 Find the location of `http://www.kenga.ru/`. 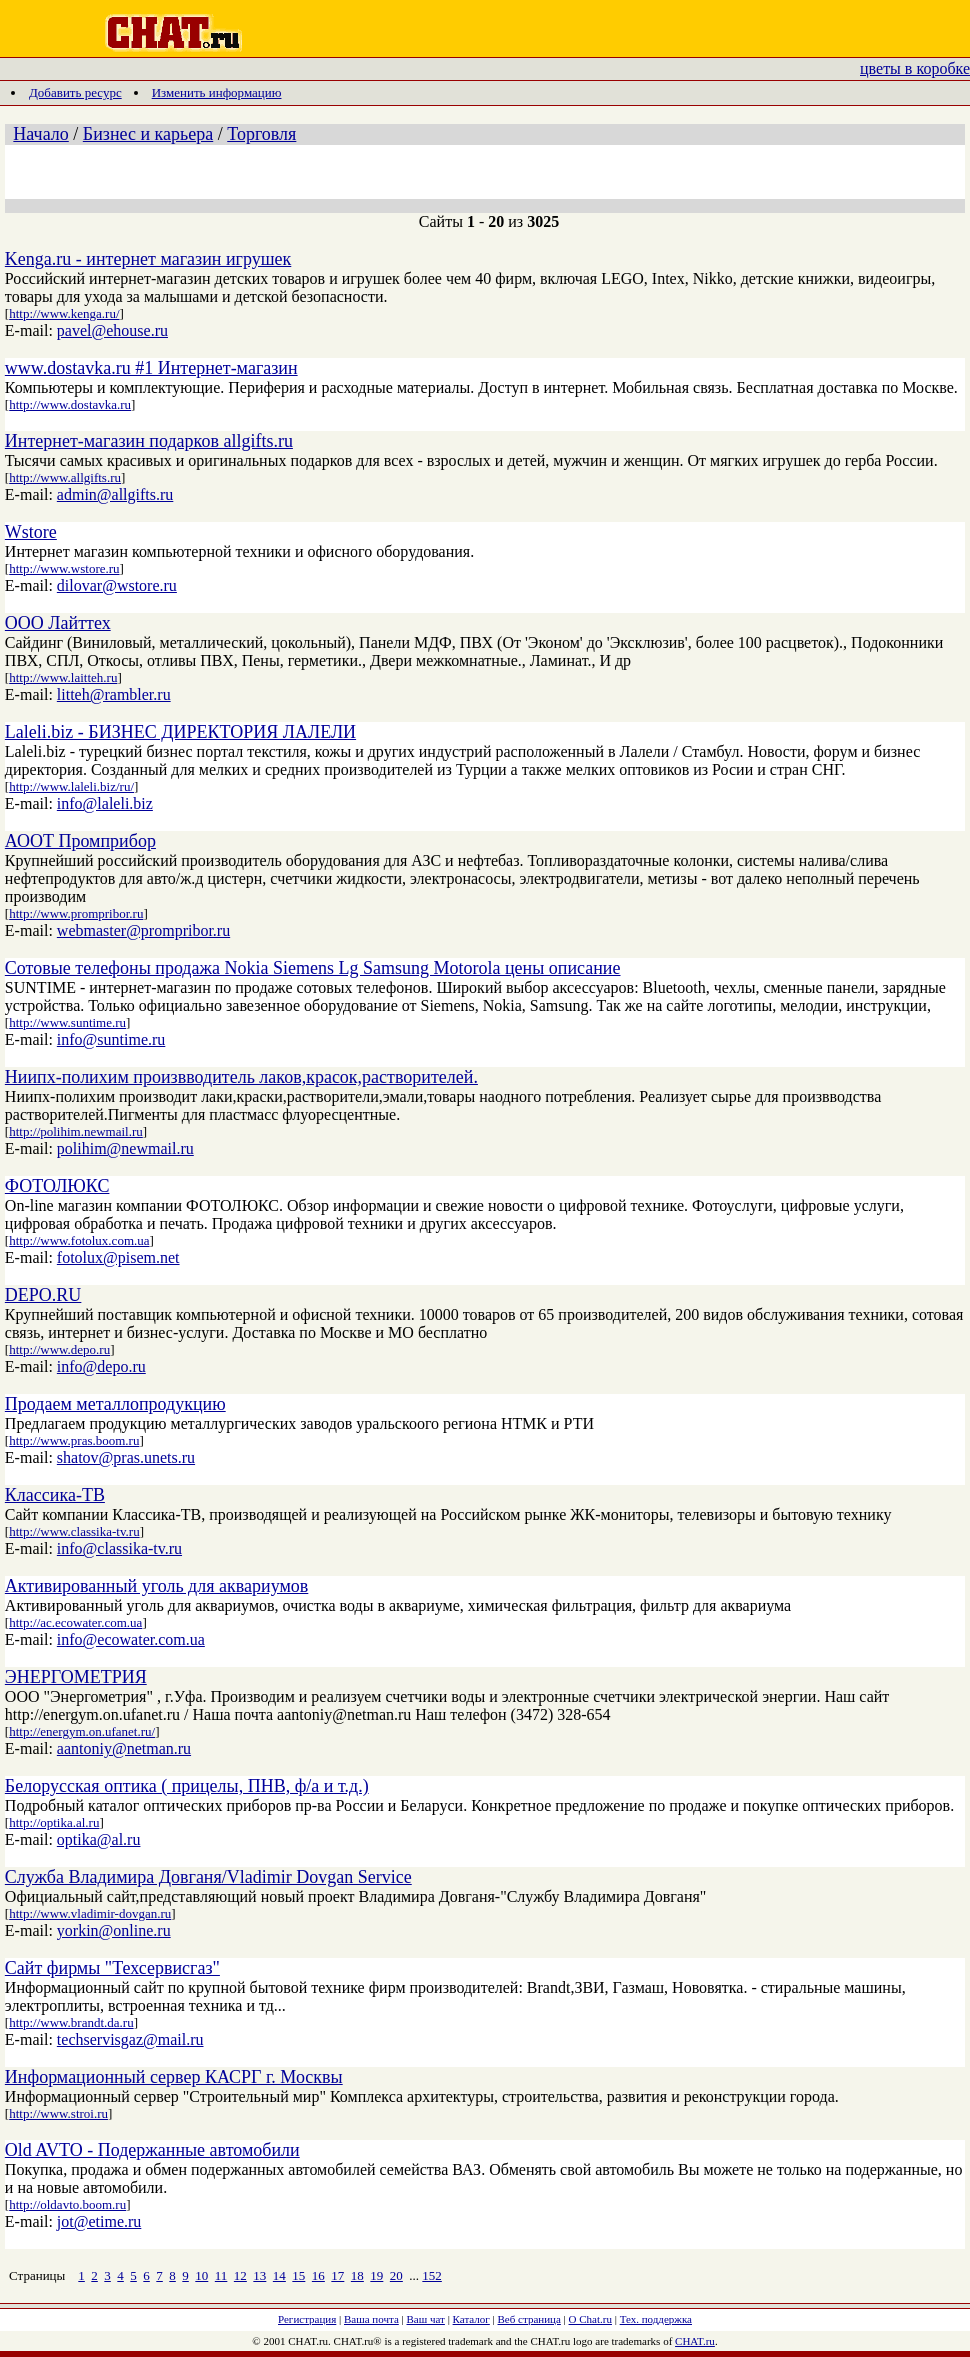

http://www.kenga.ru/ is located at coordinates (64, 313).